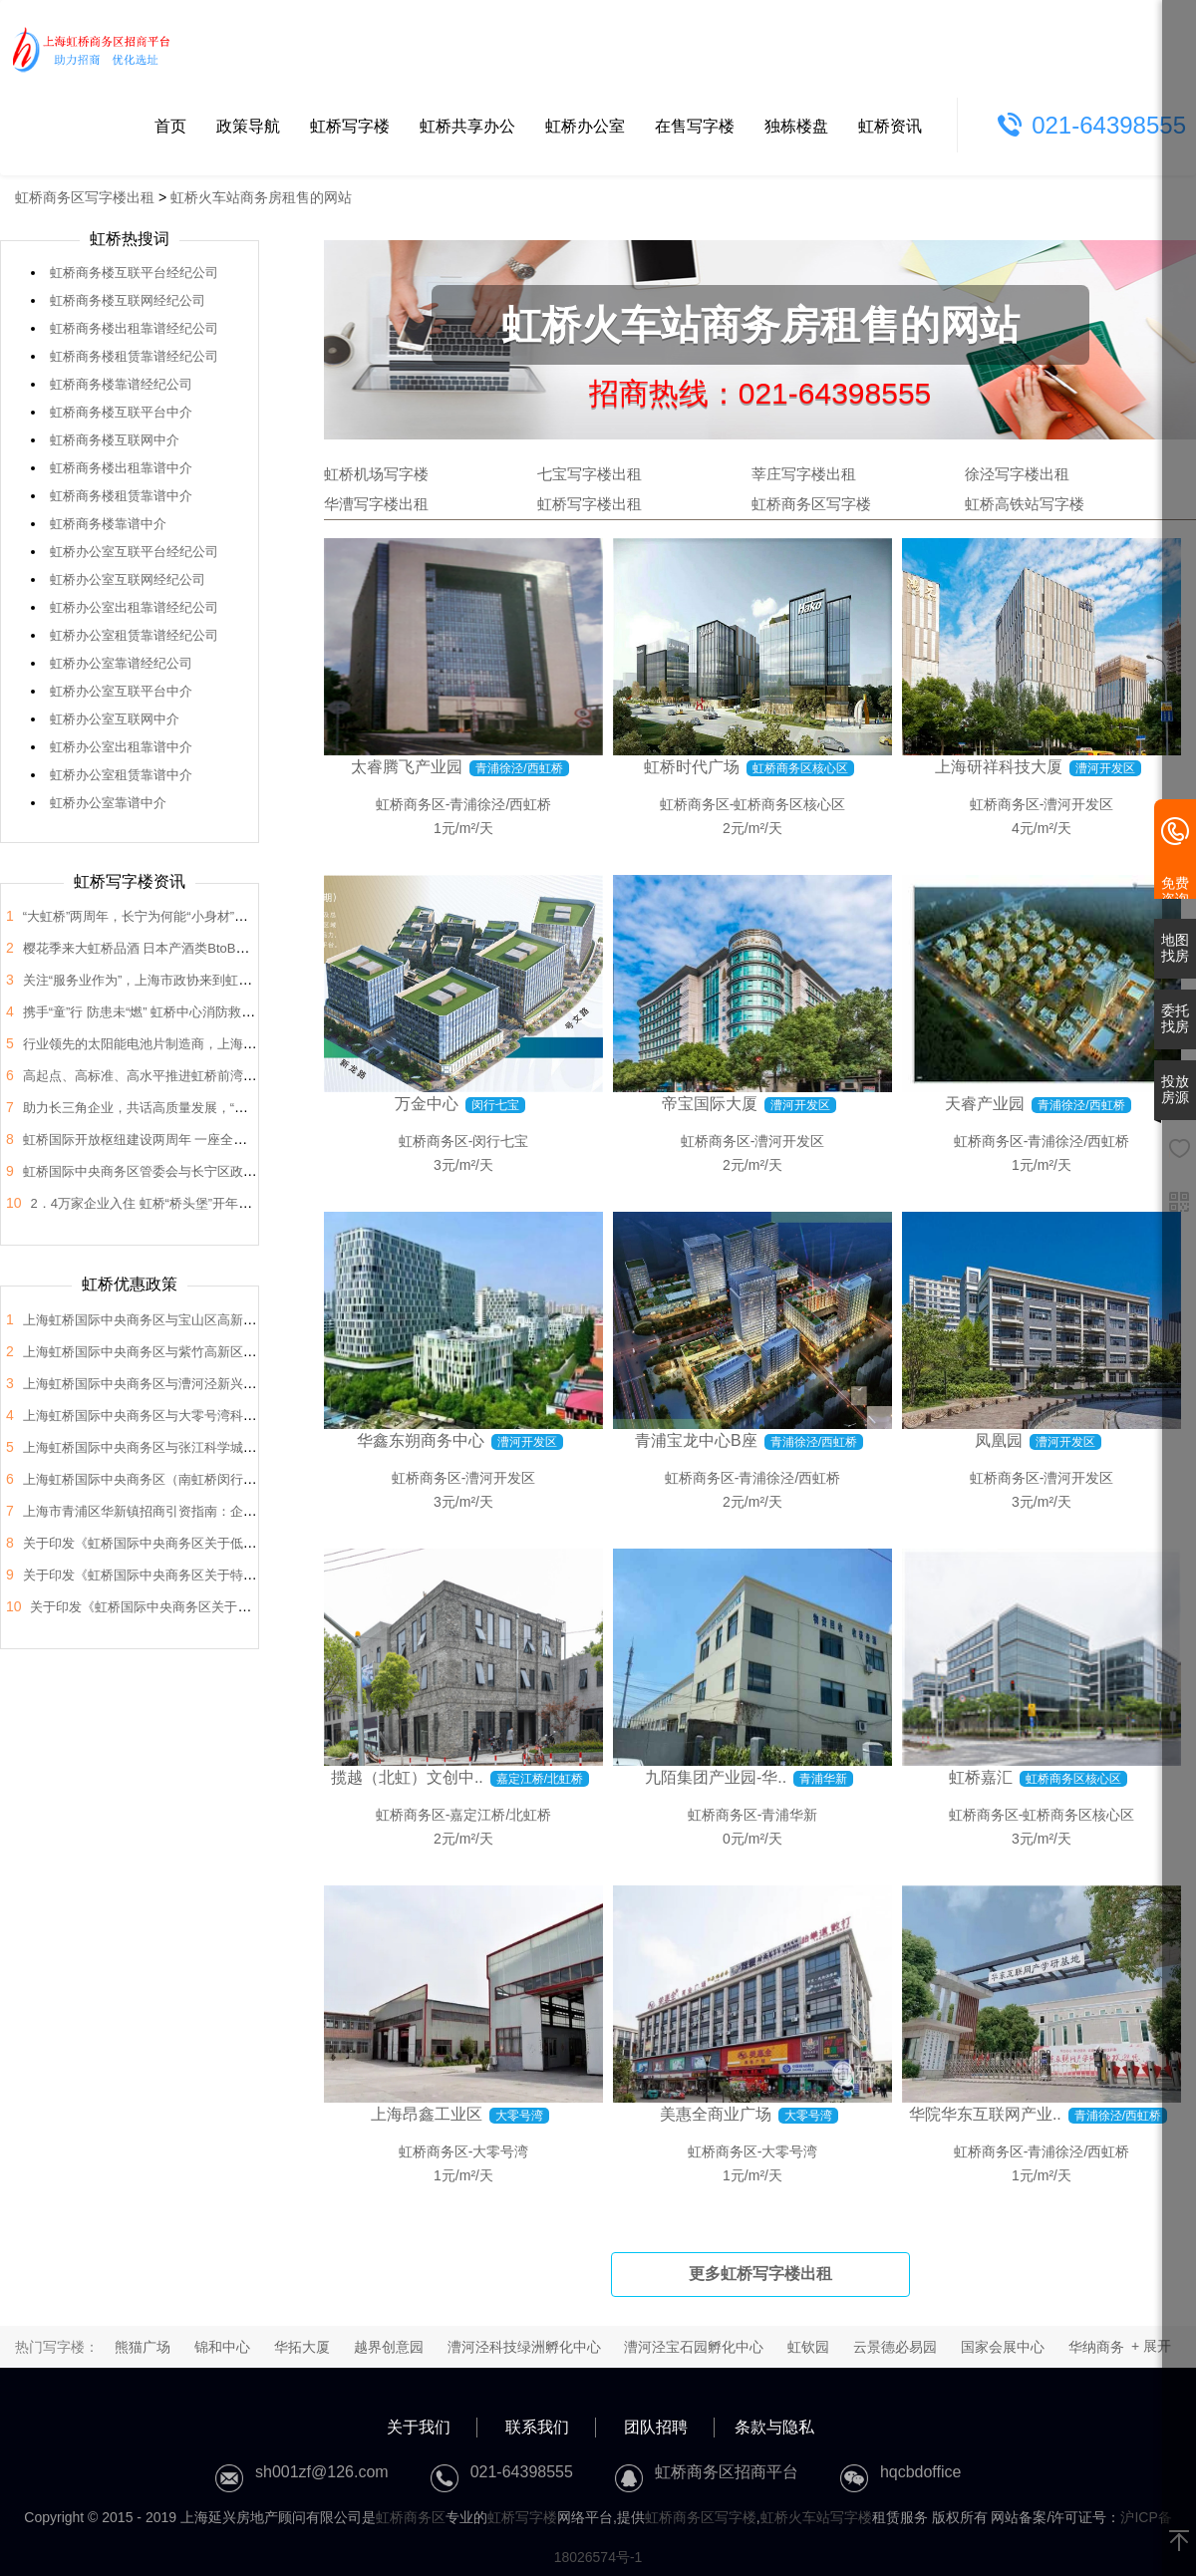  Describe the element at coordinates (206, 980) in the screenshot. I see `关注“服务业作为”，上海市政协来到虹桥开展“内需潜力”课题调研` at that location.